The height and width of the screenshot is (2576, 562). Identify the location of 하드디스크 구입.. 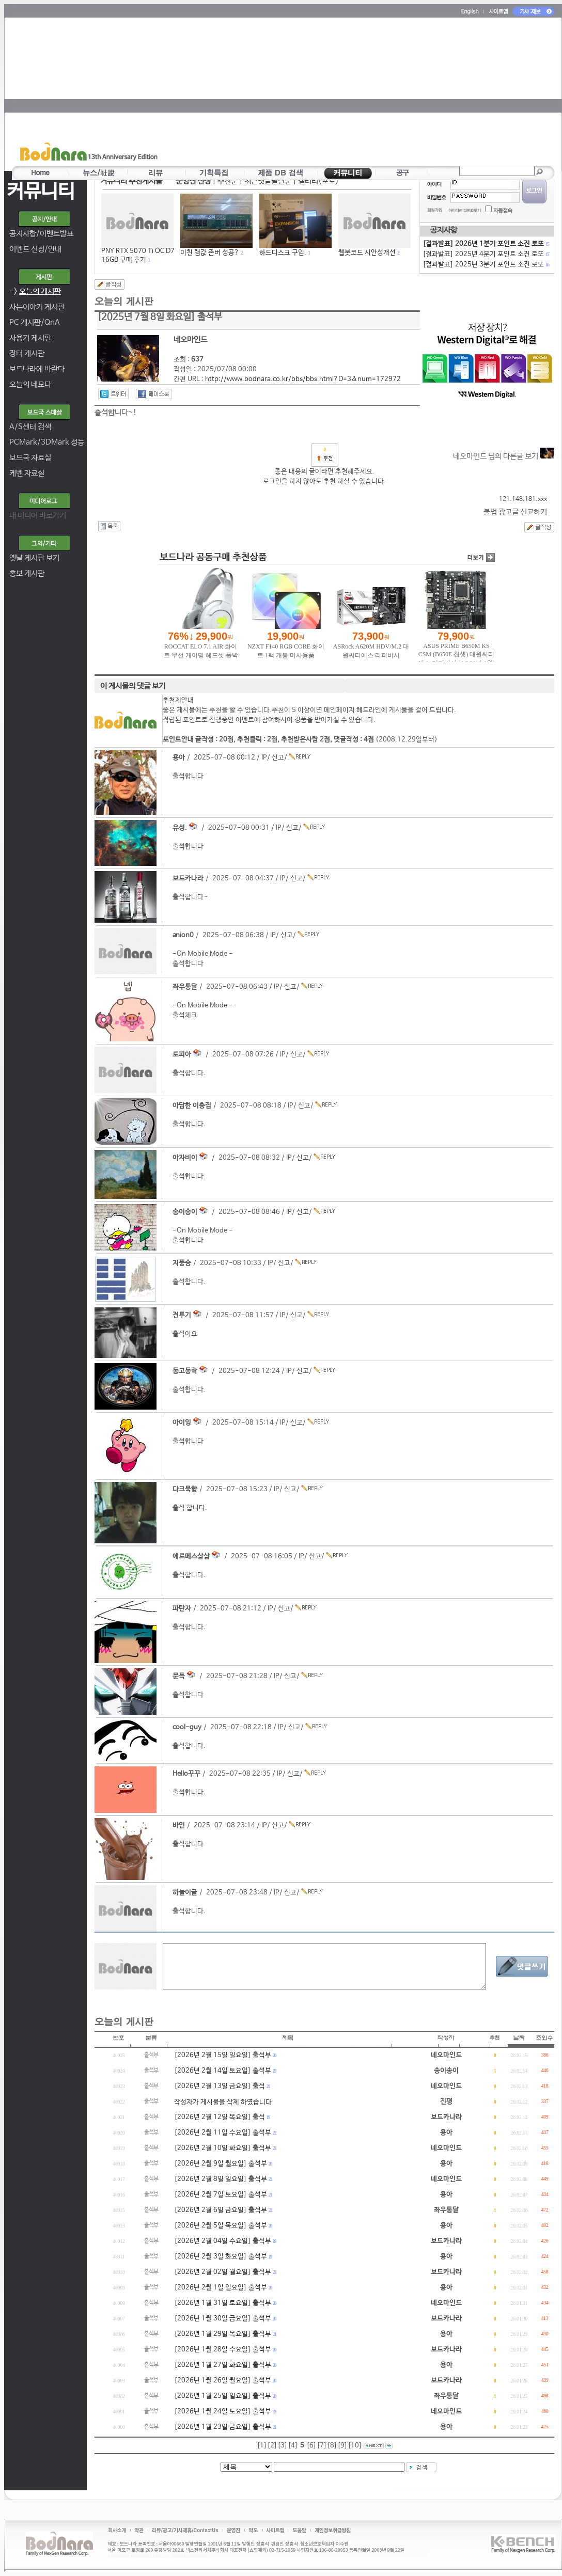
(282, 253).